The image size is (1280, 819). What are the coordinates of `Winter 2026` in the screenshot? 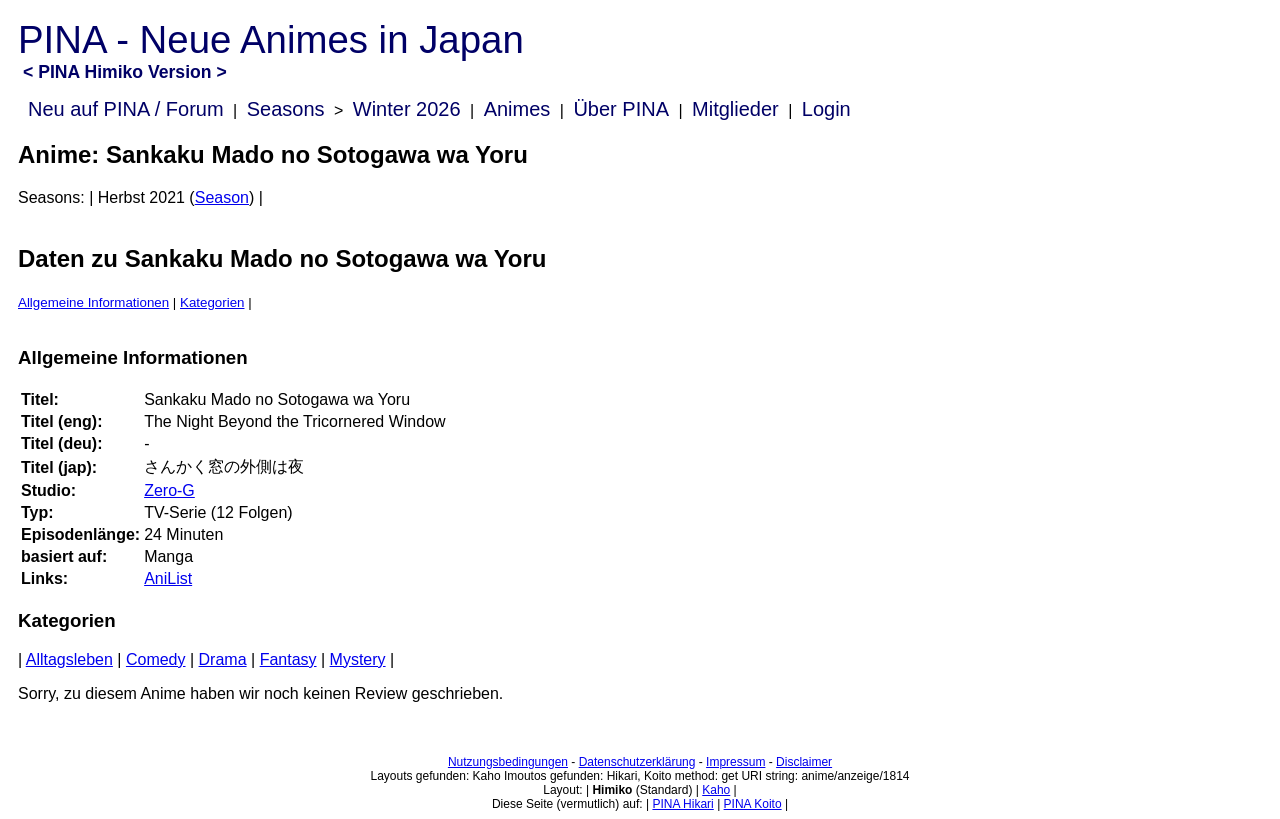 It's located at (407, 109).